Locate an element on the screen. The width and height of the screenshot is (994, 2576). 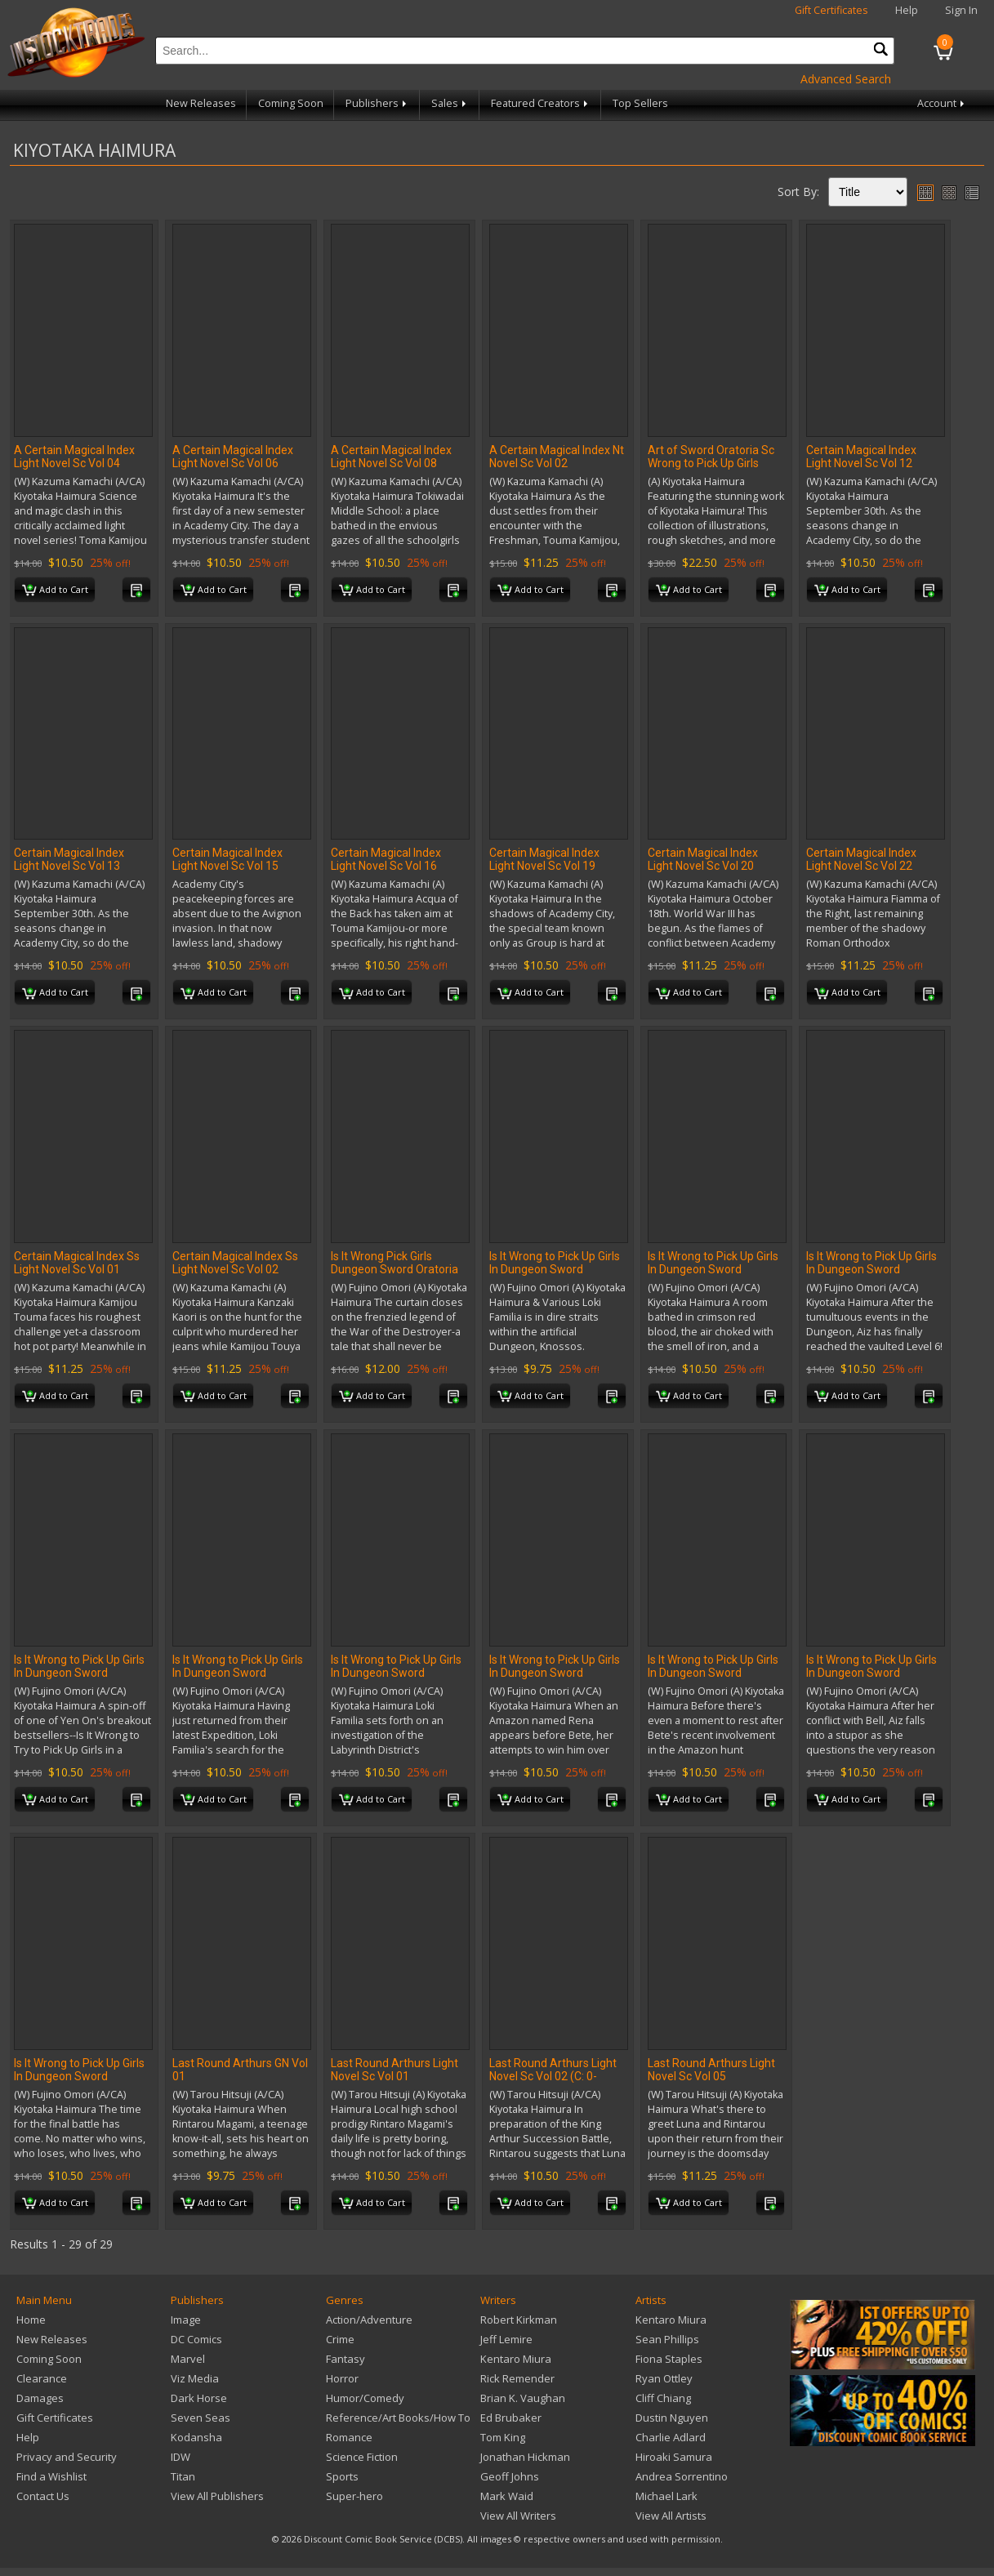
A Certain Magical Index Light Novel Sc Vol 04 is located at coordinates (74, 456).